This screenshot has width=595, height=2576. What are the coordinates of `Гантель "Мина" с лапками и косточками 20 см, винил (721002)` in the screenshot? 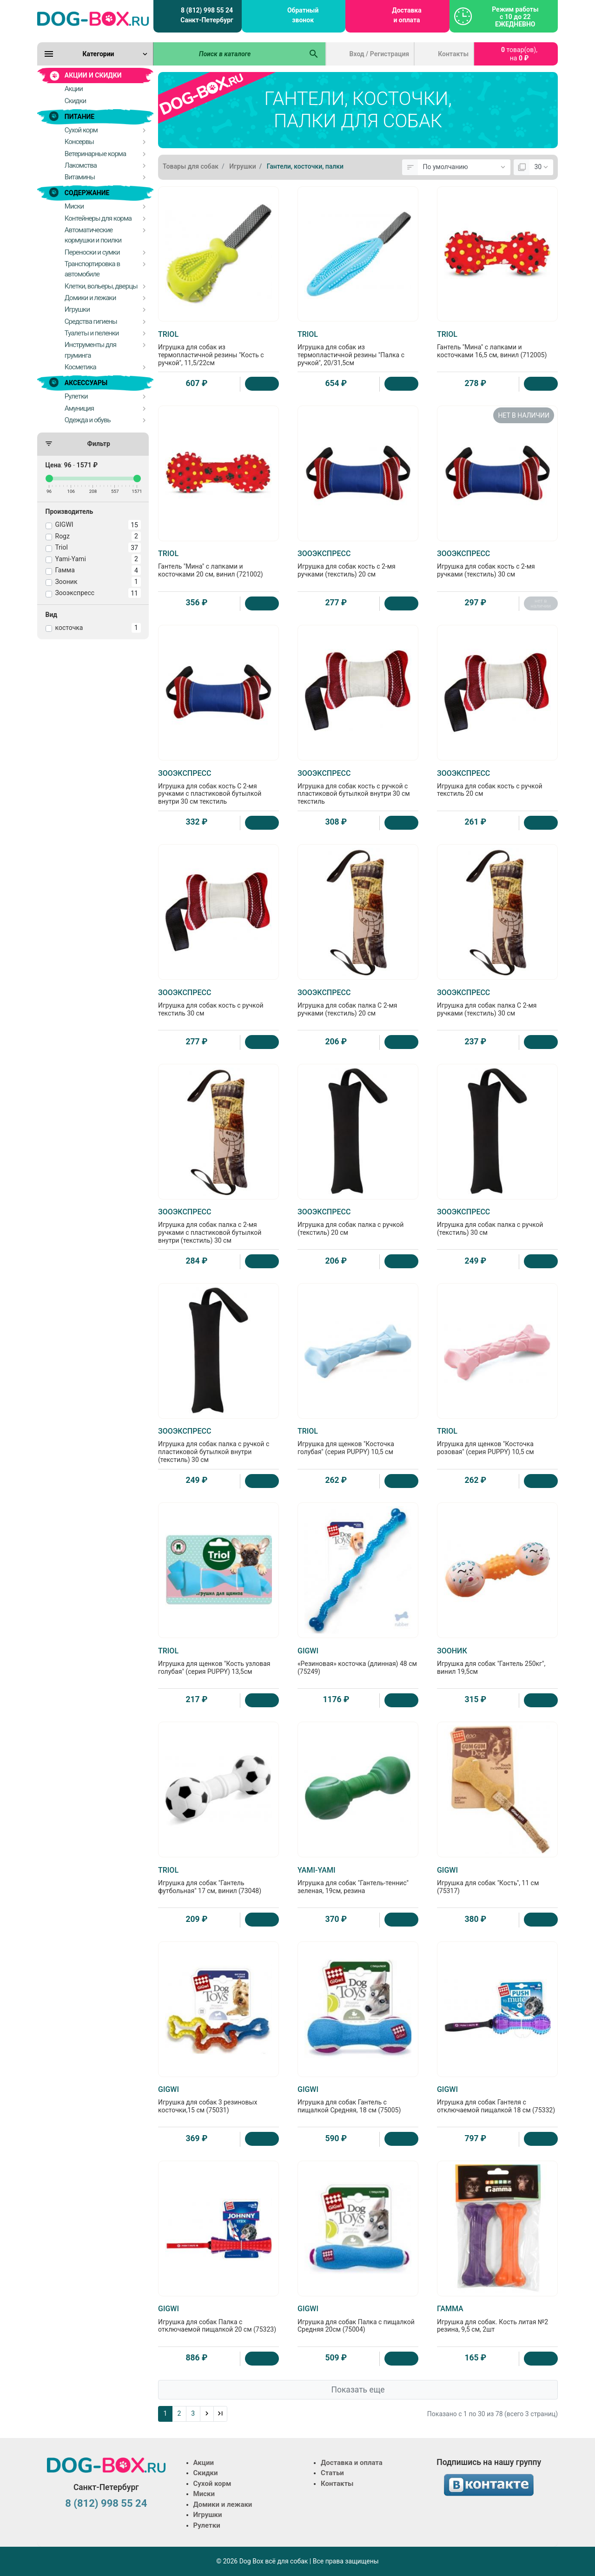 It's located at (218, 563).